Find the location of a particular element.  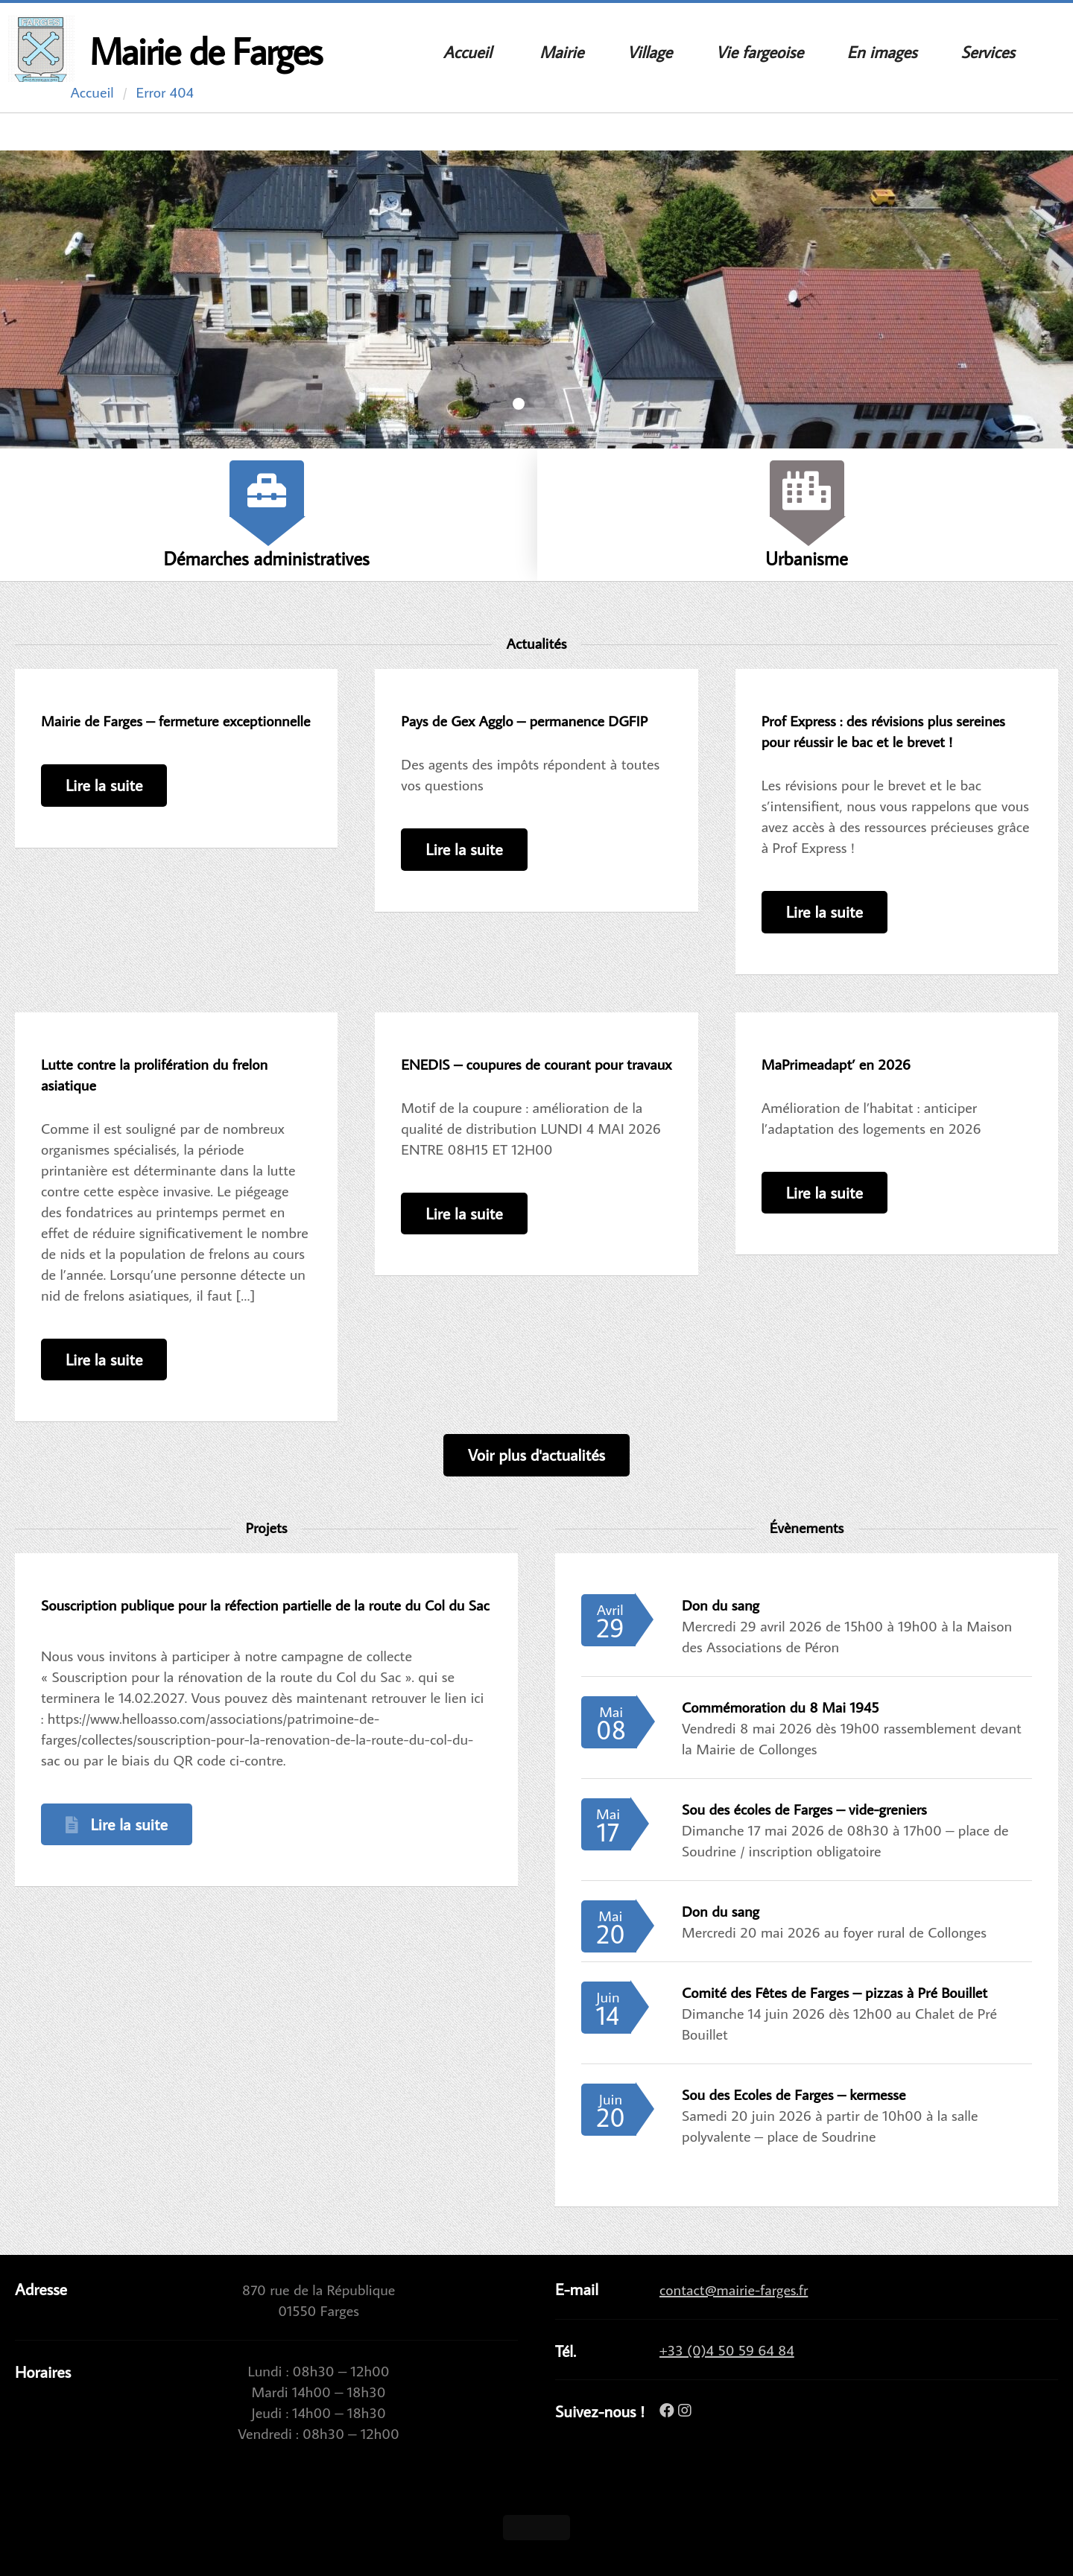

Voir plus d'actualités is located at coordinates (536, 1454).